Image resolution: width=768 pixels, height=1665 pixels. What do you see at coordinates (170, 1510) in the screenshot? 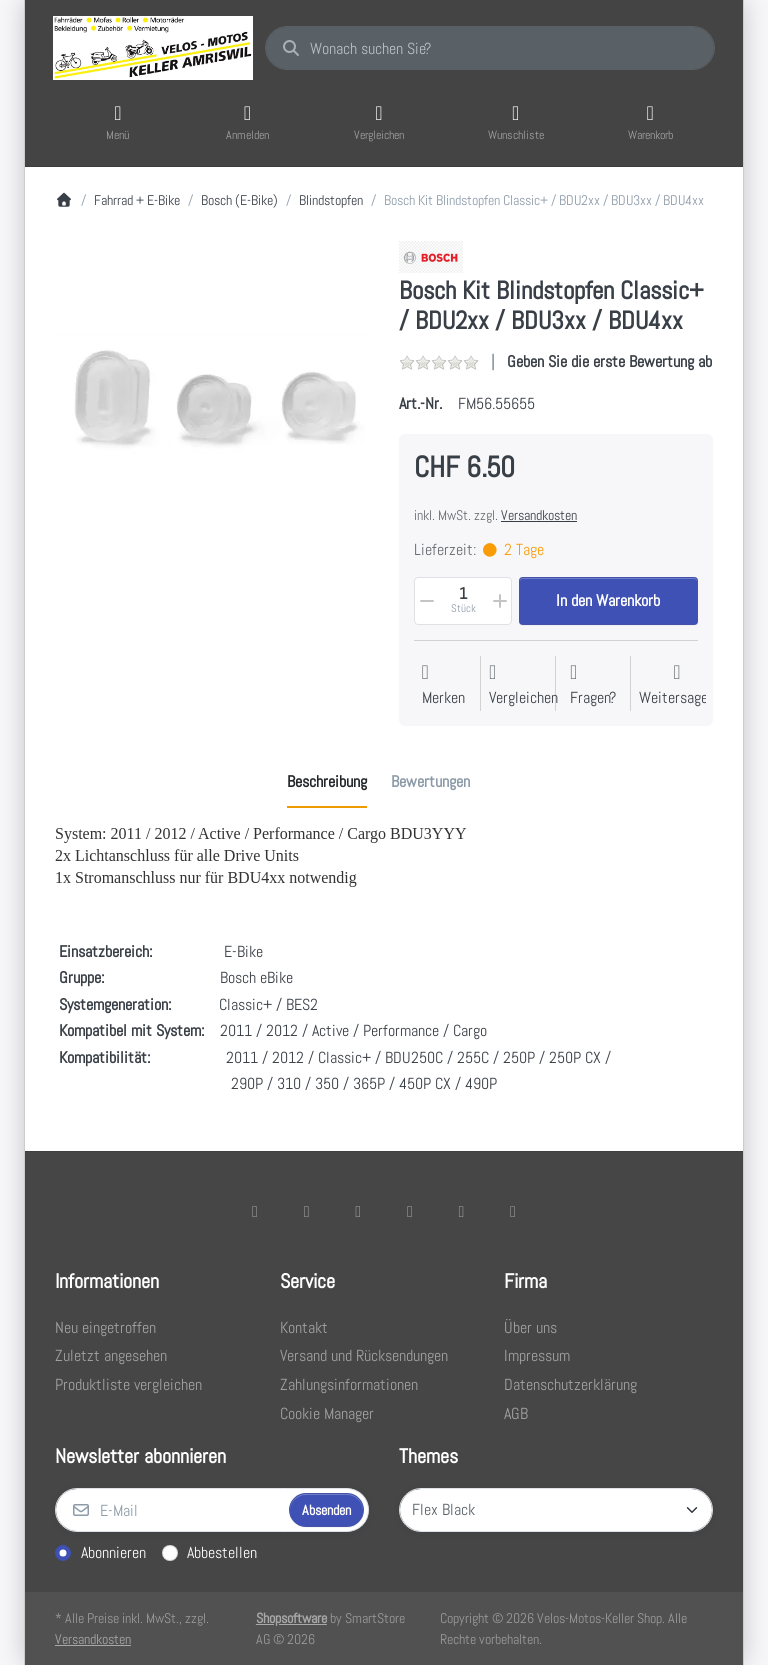
I see `[E-Mail]` at bounding box center [170, 1510].